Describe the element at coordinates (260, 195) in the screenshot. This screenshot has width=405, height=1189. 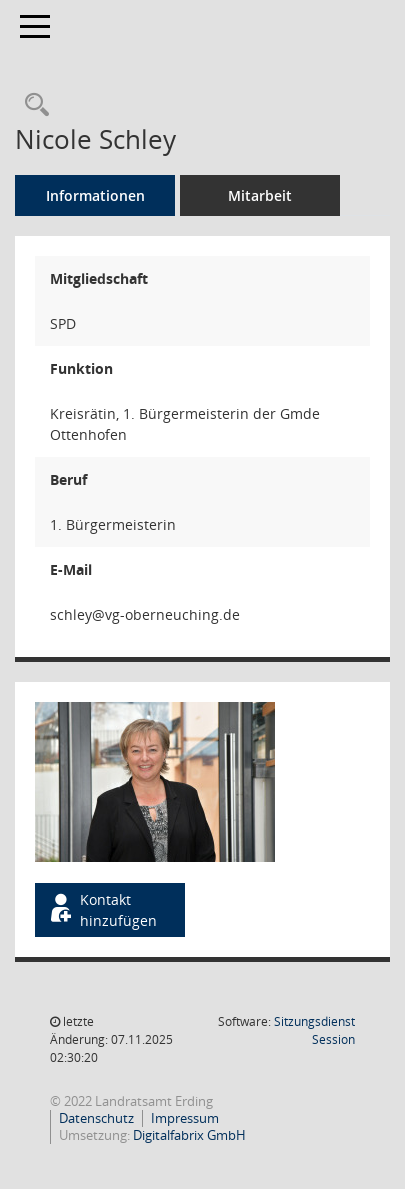
I see `Mitarbeit` at that location.